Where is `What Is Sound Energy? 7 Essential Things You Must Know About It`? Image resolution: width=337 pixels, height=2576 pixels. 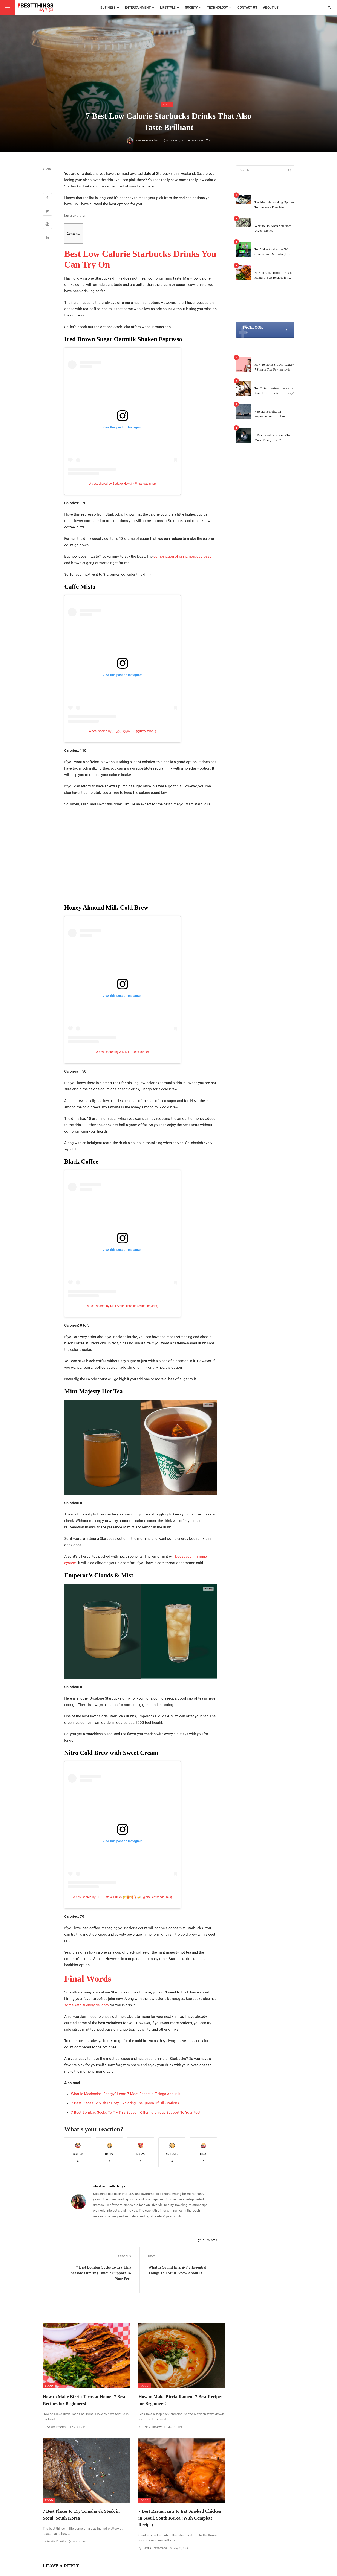 What Is Sound Energy? 7 Essential Things You Must Know About It is located at coordinates (177, 2270).